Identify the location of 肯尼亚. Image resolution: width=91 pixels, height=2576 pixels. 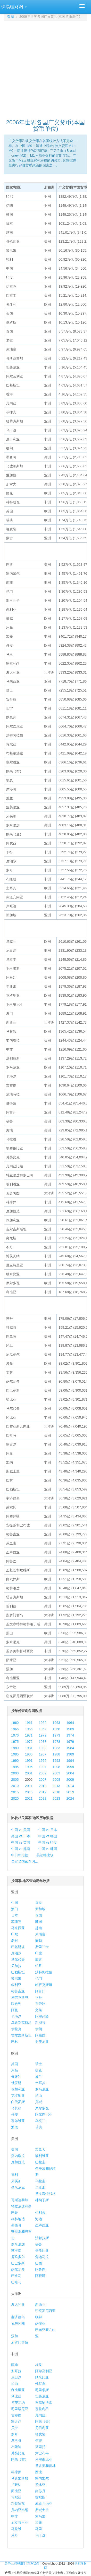
(16, 2497).